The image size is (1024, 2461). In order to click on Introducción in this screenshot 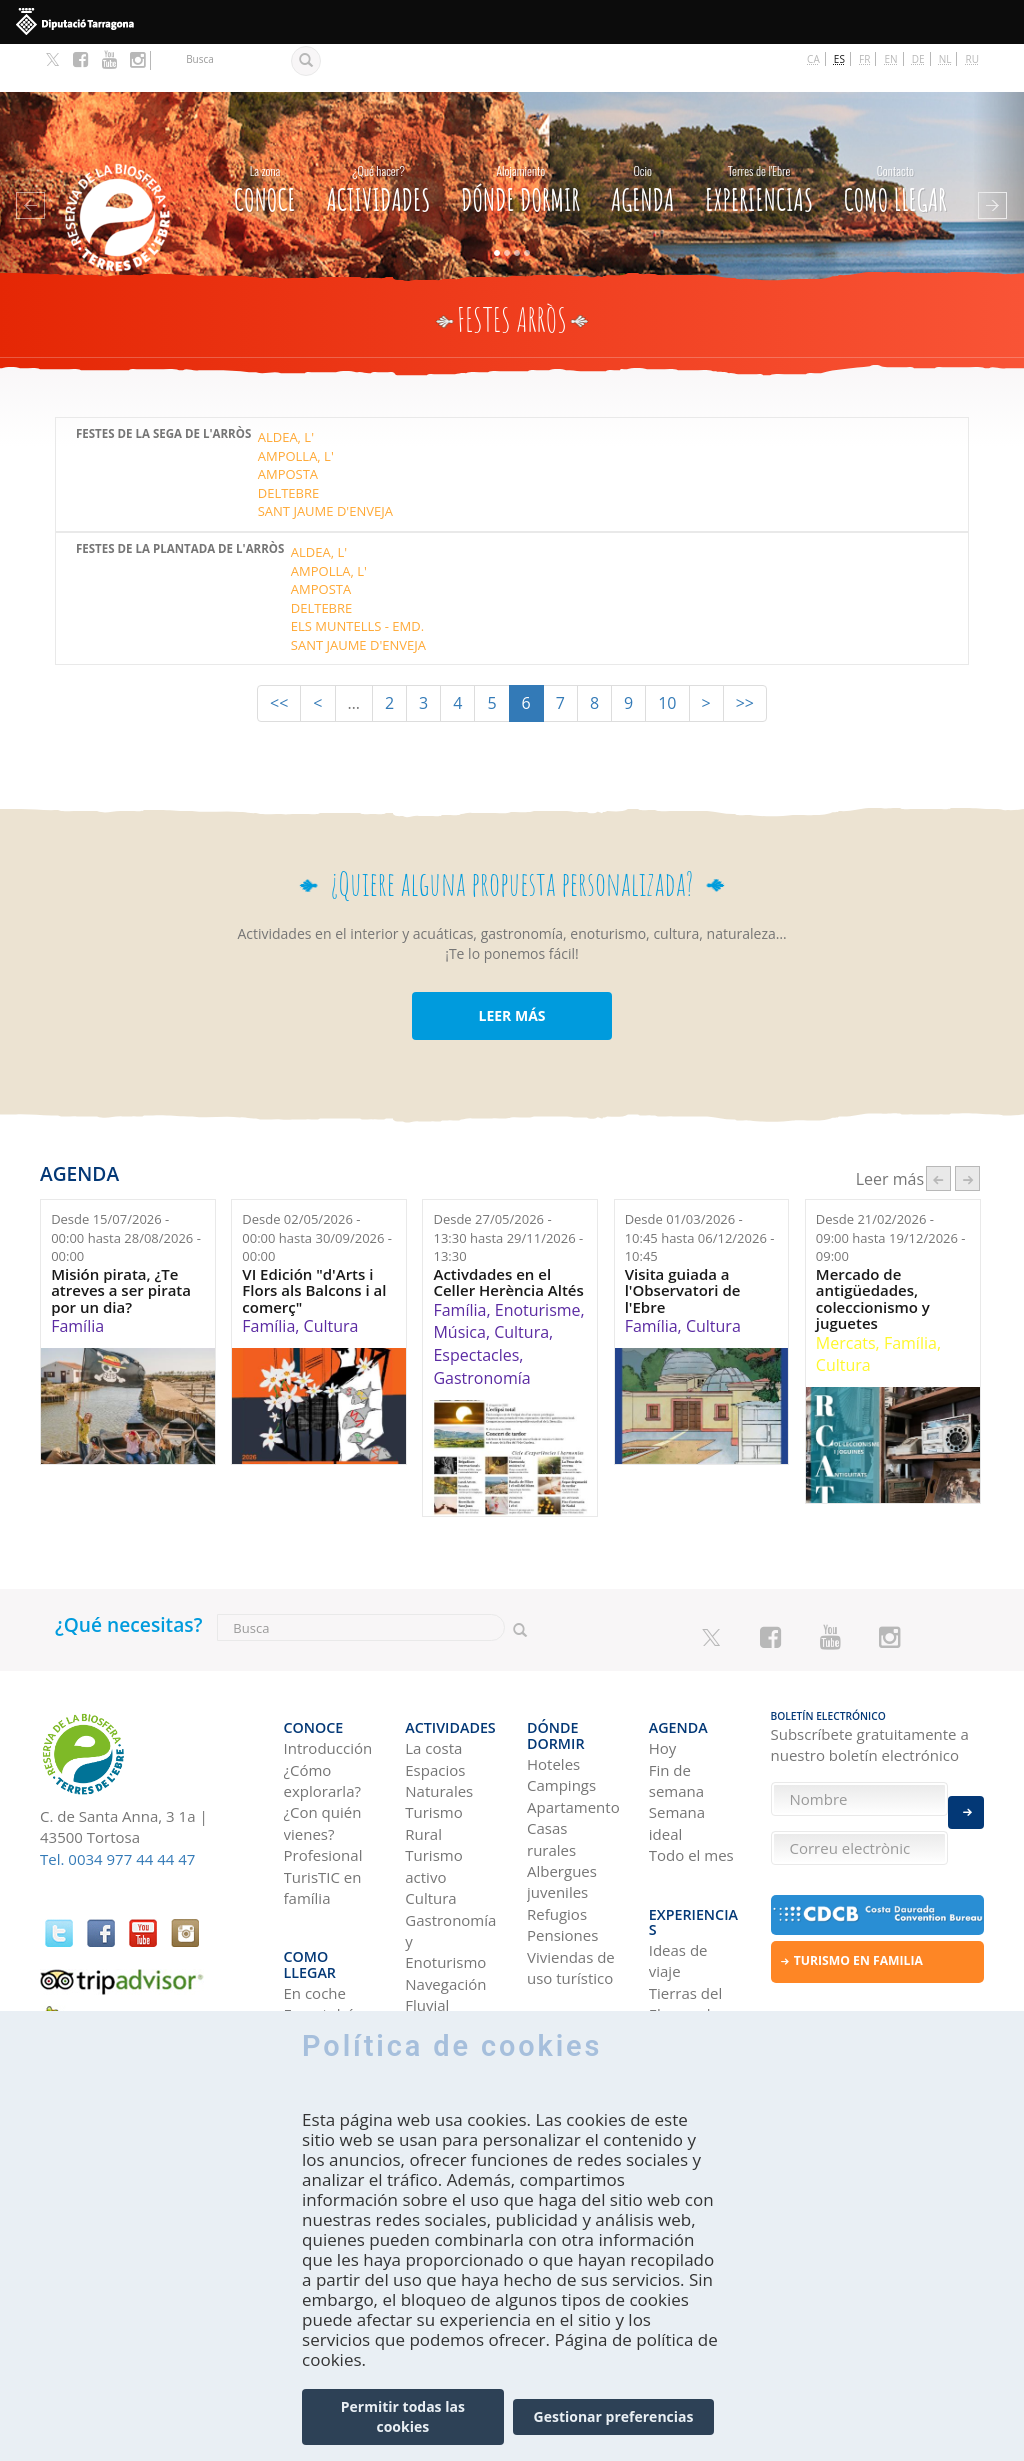, I will do `click(328, 1686)`.